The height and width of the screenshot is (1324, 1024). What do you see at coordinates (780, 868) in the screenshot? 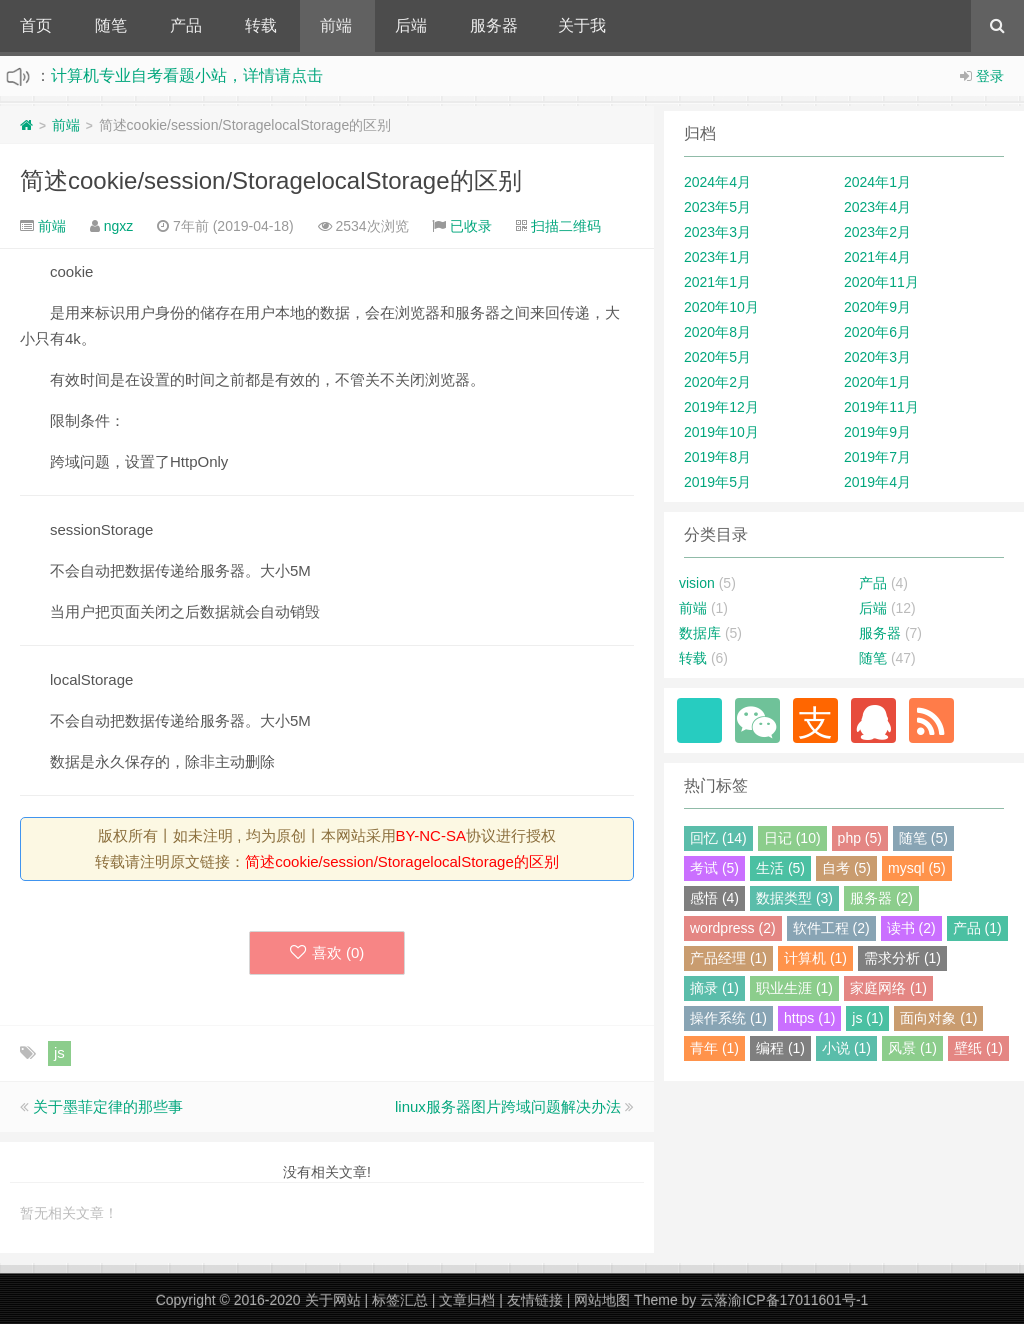
I see `生活 (5)` at bounding box center [780, 868].